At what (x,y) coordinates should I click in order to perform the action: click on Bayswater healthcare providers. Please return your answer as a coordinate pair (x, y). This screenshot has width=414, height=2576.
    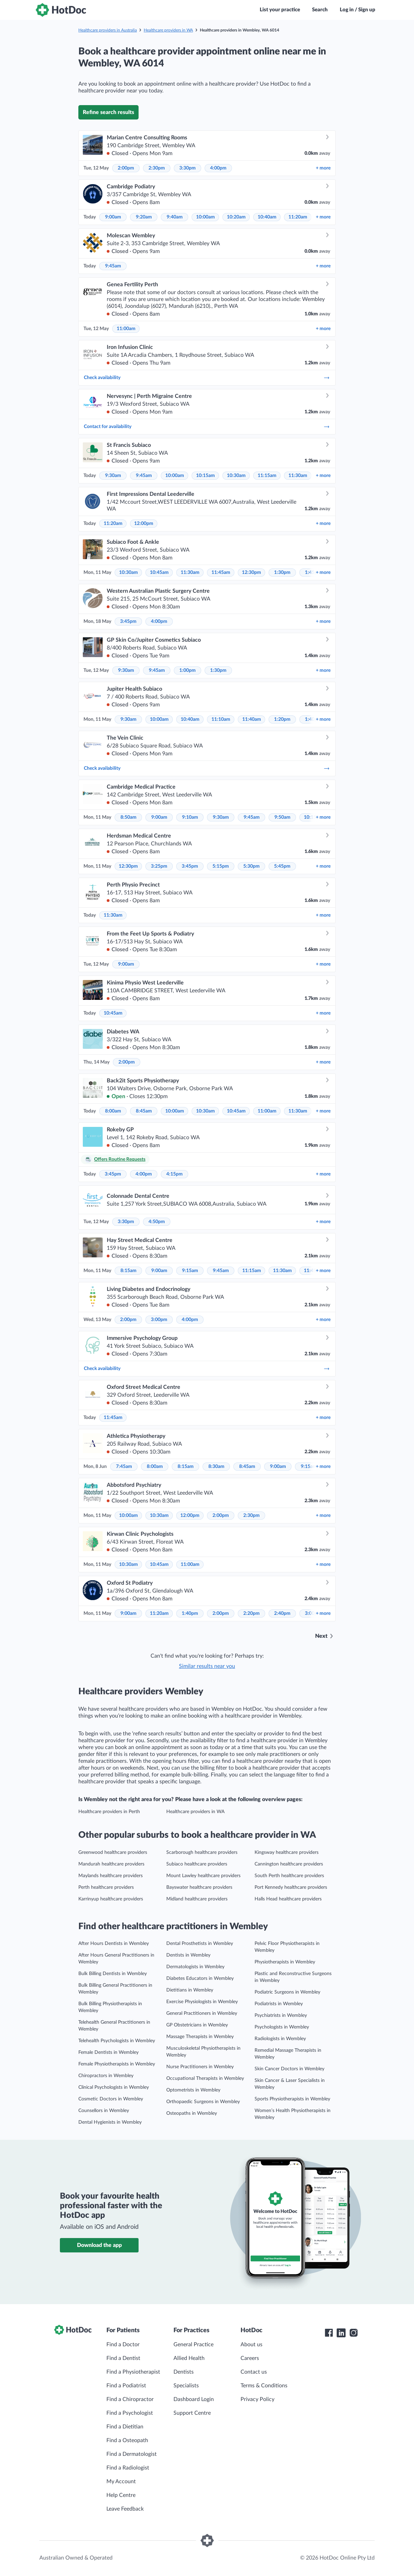
    Looking at the image, I should click on (199, 1887).